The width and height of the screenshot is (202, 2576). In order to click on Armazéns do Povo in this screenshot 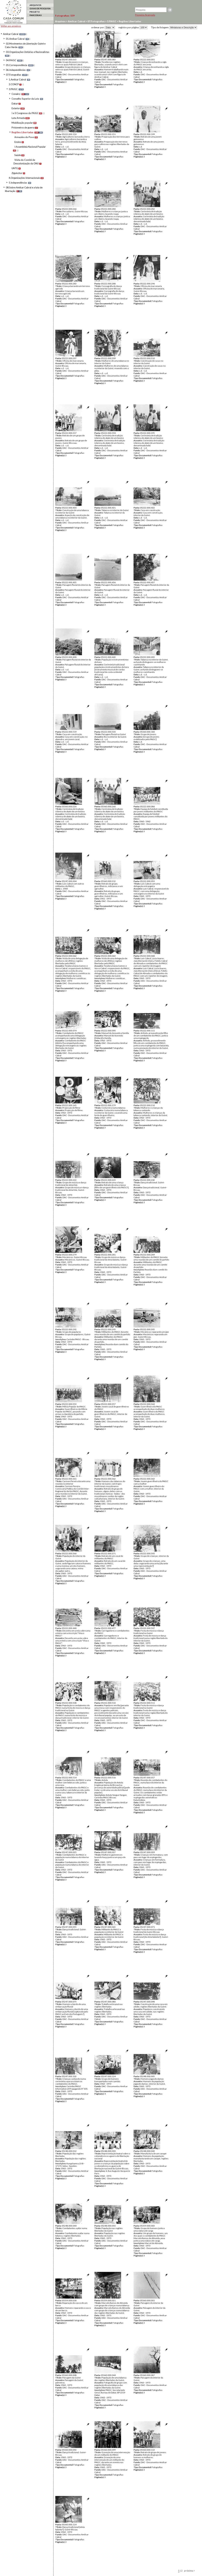, I will do `click(24, 137)`.